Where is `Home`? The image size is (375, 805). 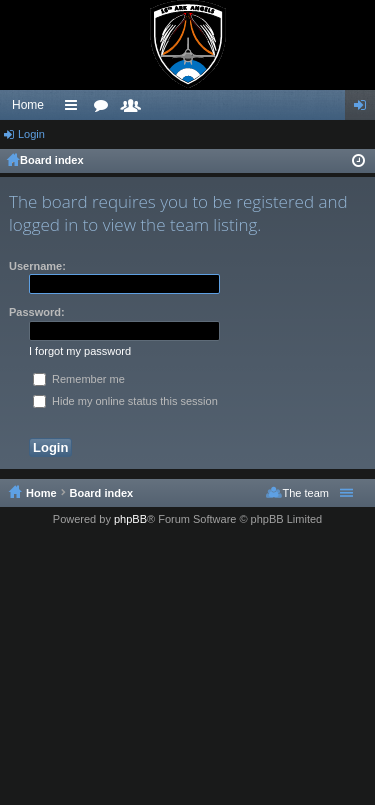 Home is located at coordinates (28, 105).